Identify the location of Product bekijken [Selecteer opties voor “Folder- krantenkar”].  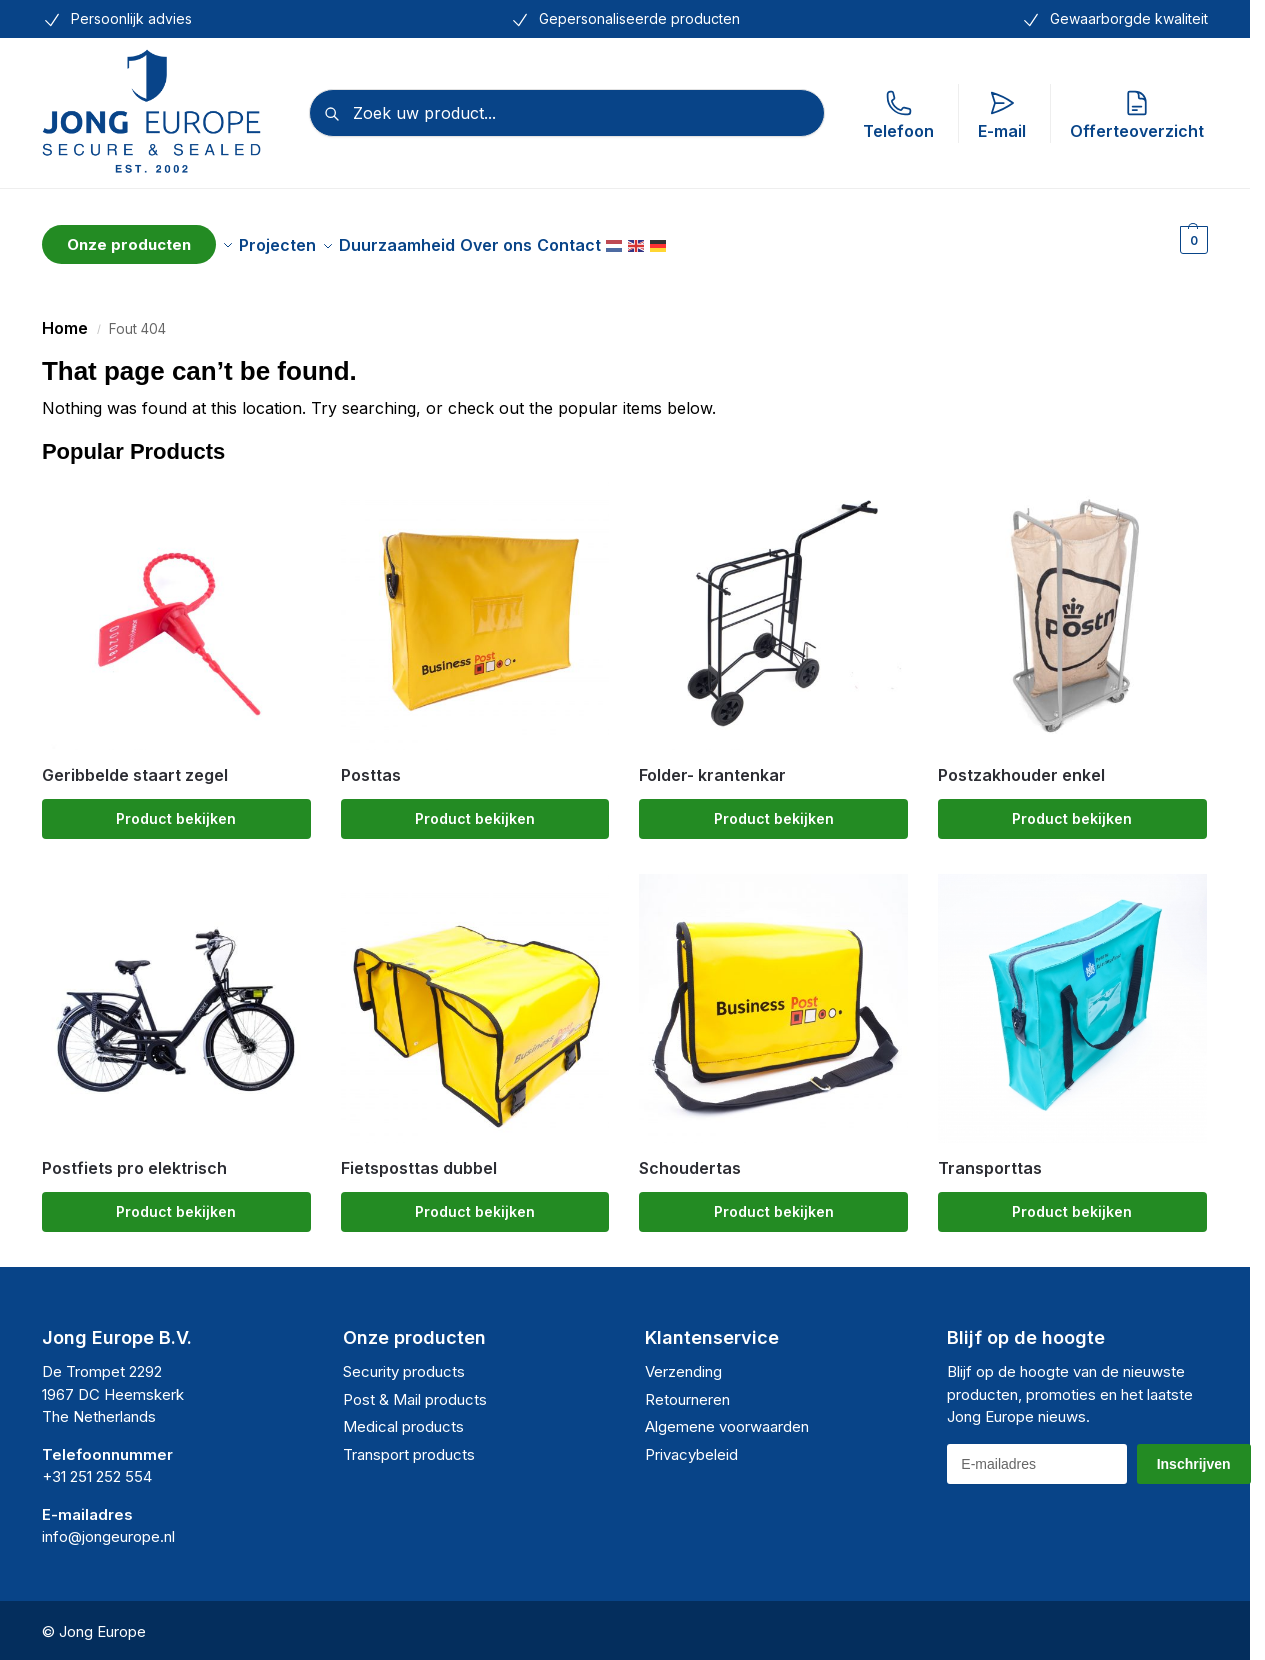
(774, 807).